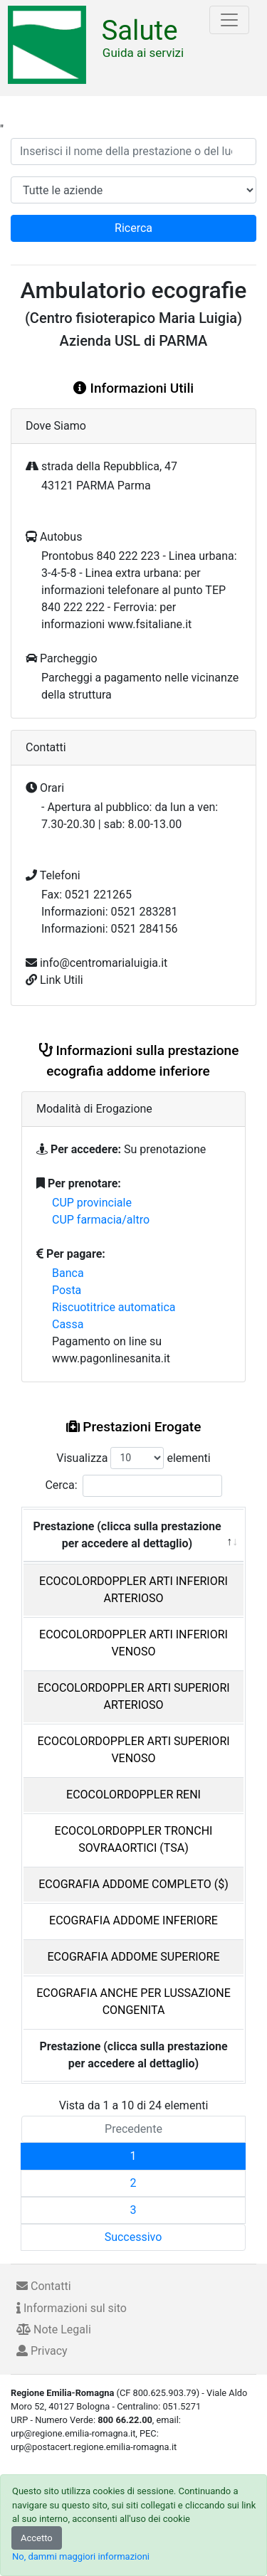  What do you see at coordinates (133, 1458) in the screenshot?
I see `Visualizza elementi` at bounding box center [133, 1458].